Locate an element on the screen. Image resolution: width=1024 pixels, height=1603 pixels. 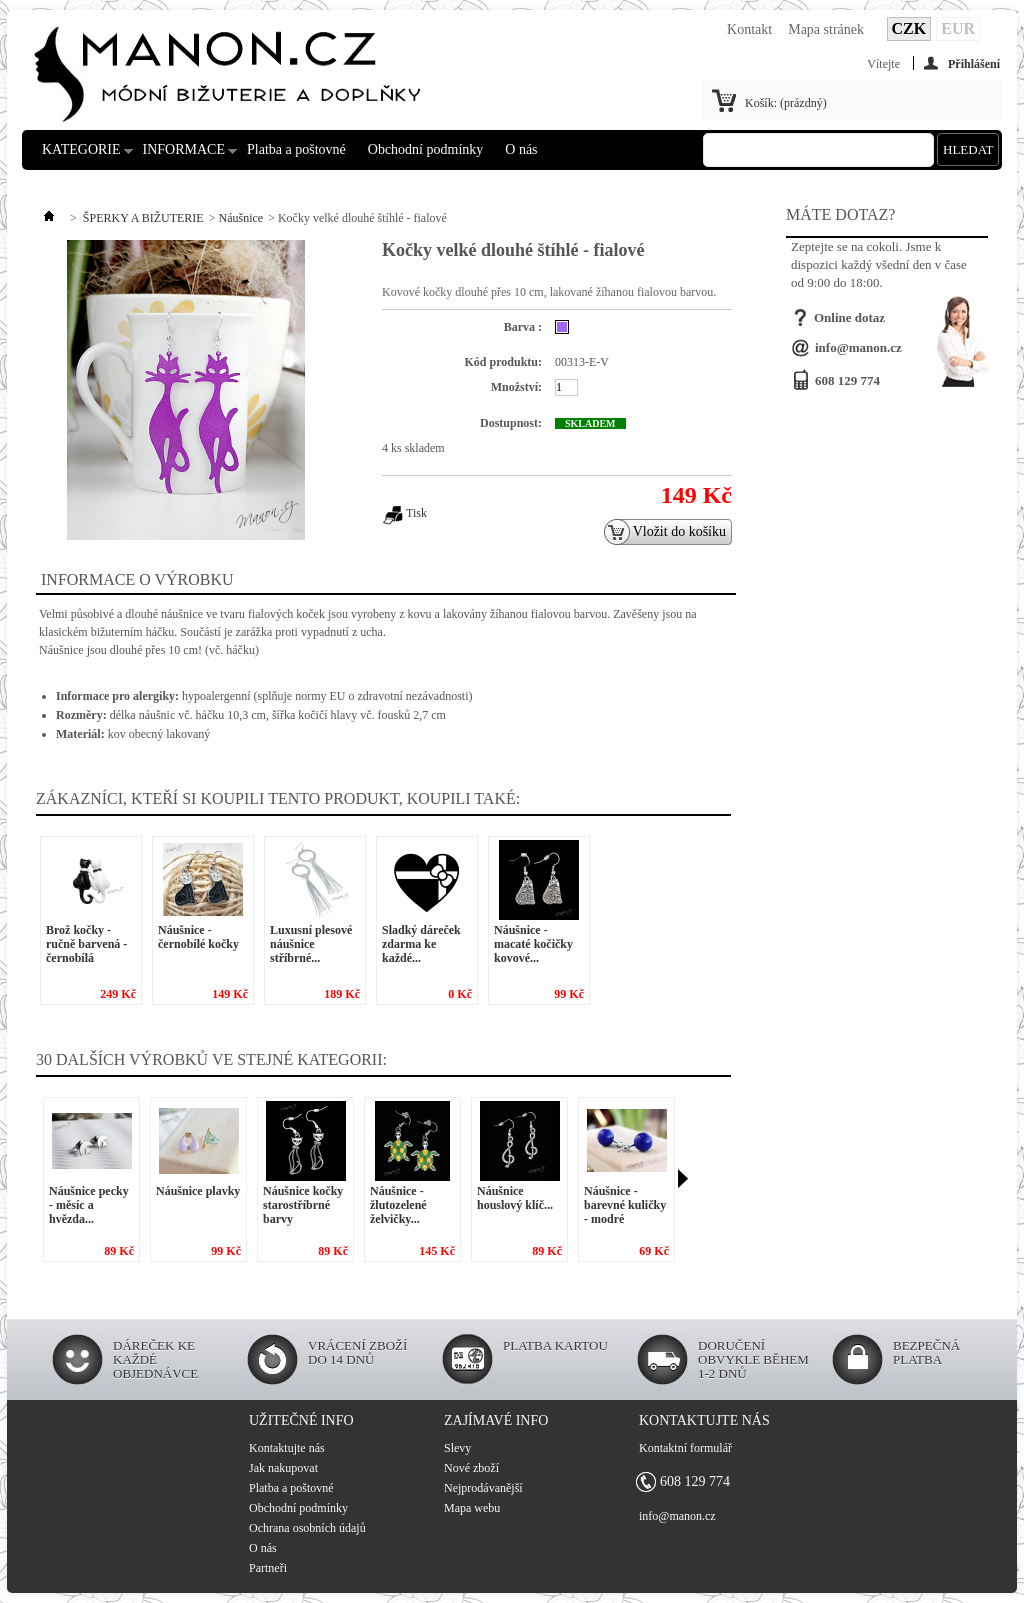
Informace o výrobku is located at coordinates (137, 579).